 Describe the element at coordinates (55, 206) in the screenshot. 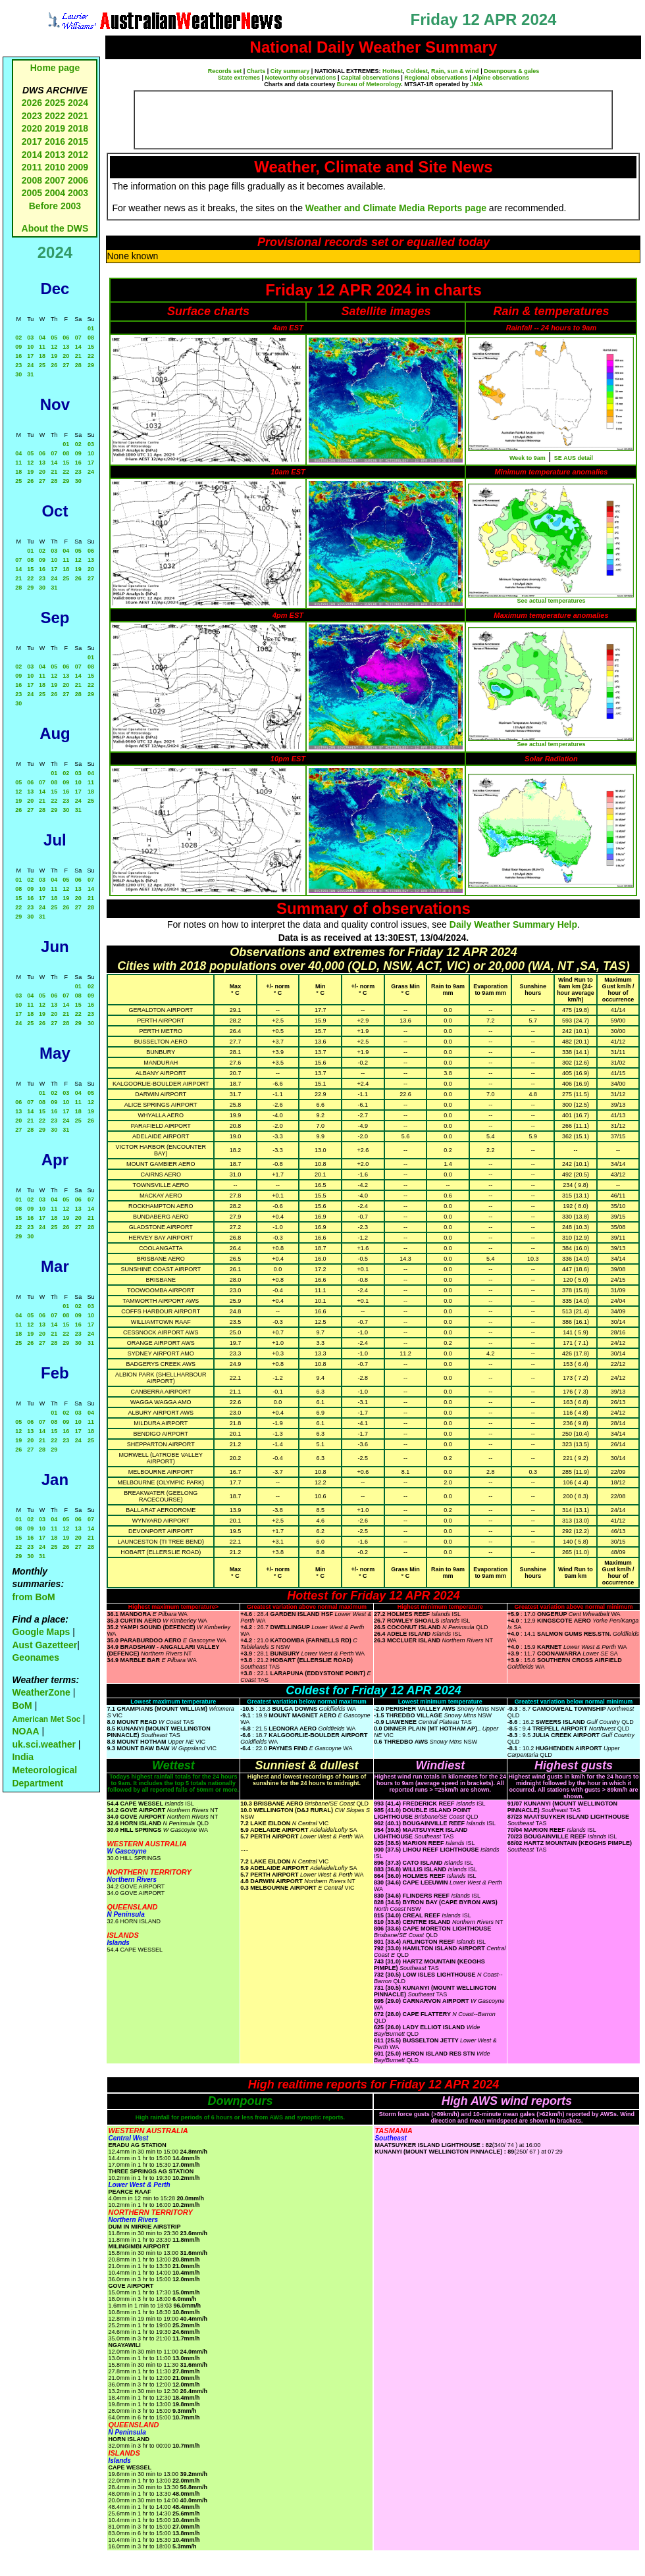

I see `Before 2003` at that location.